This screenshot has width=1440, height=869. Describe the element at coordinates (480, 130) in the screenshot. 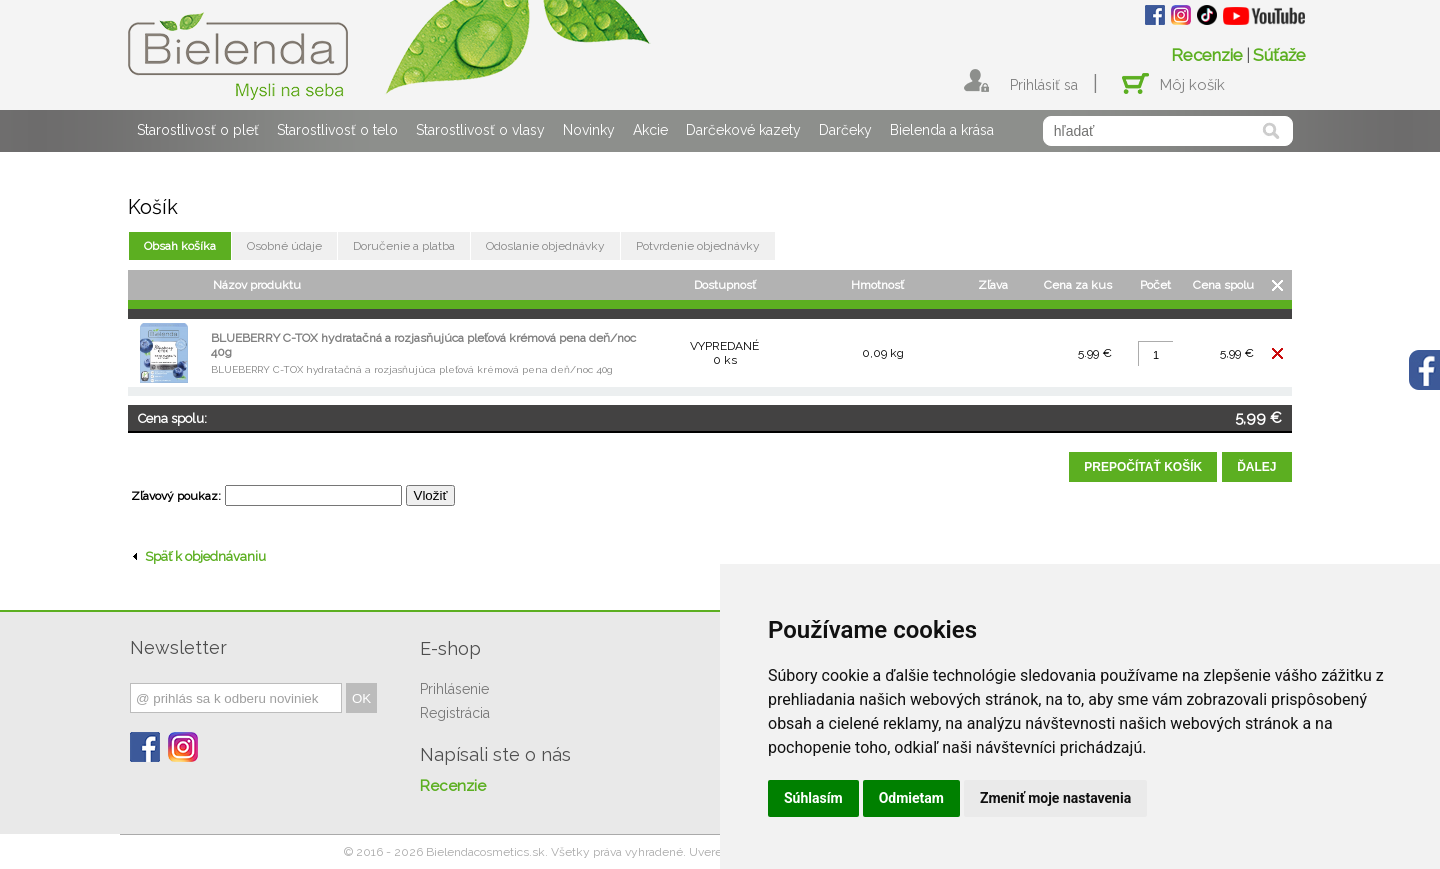

I see `Starostlivosť o vlasy` at that location.